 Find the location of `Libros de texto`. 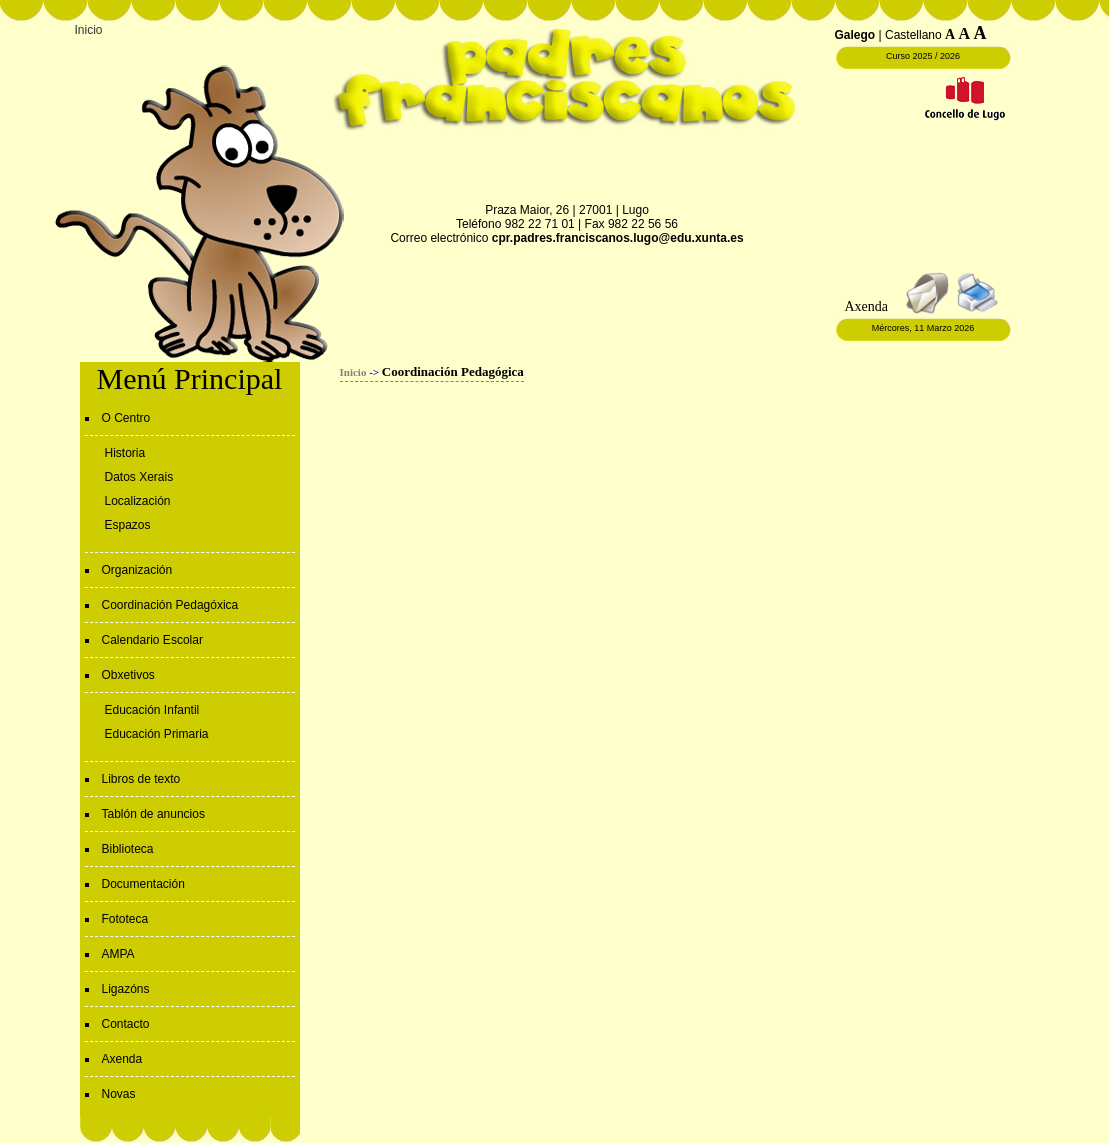

Libros de texto is located at coordinates (141, 779).